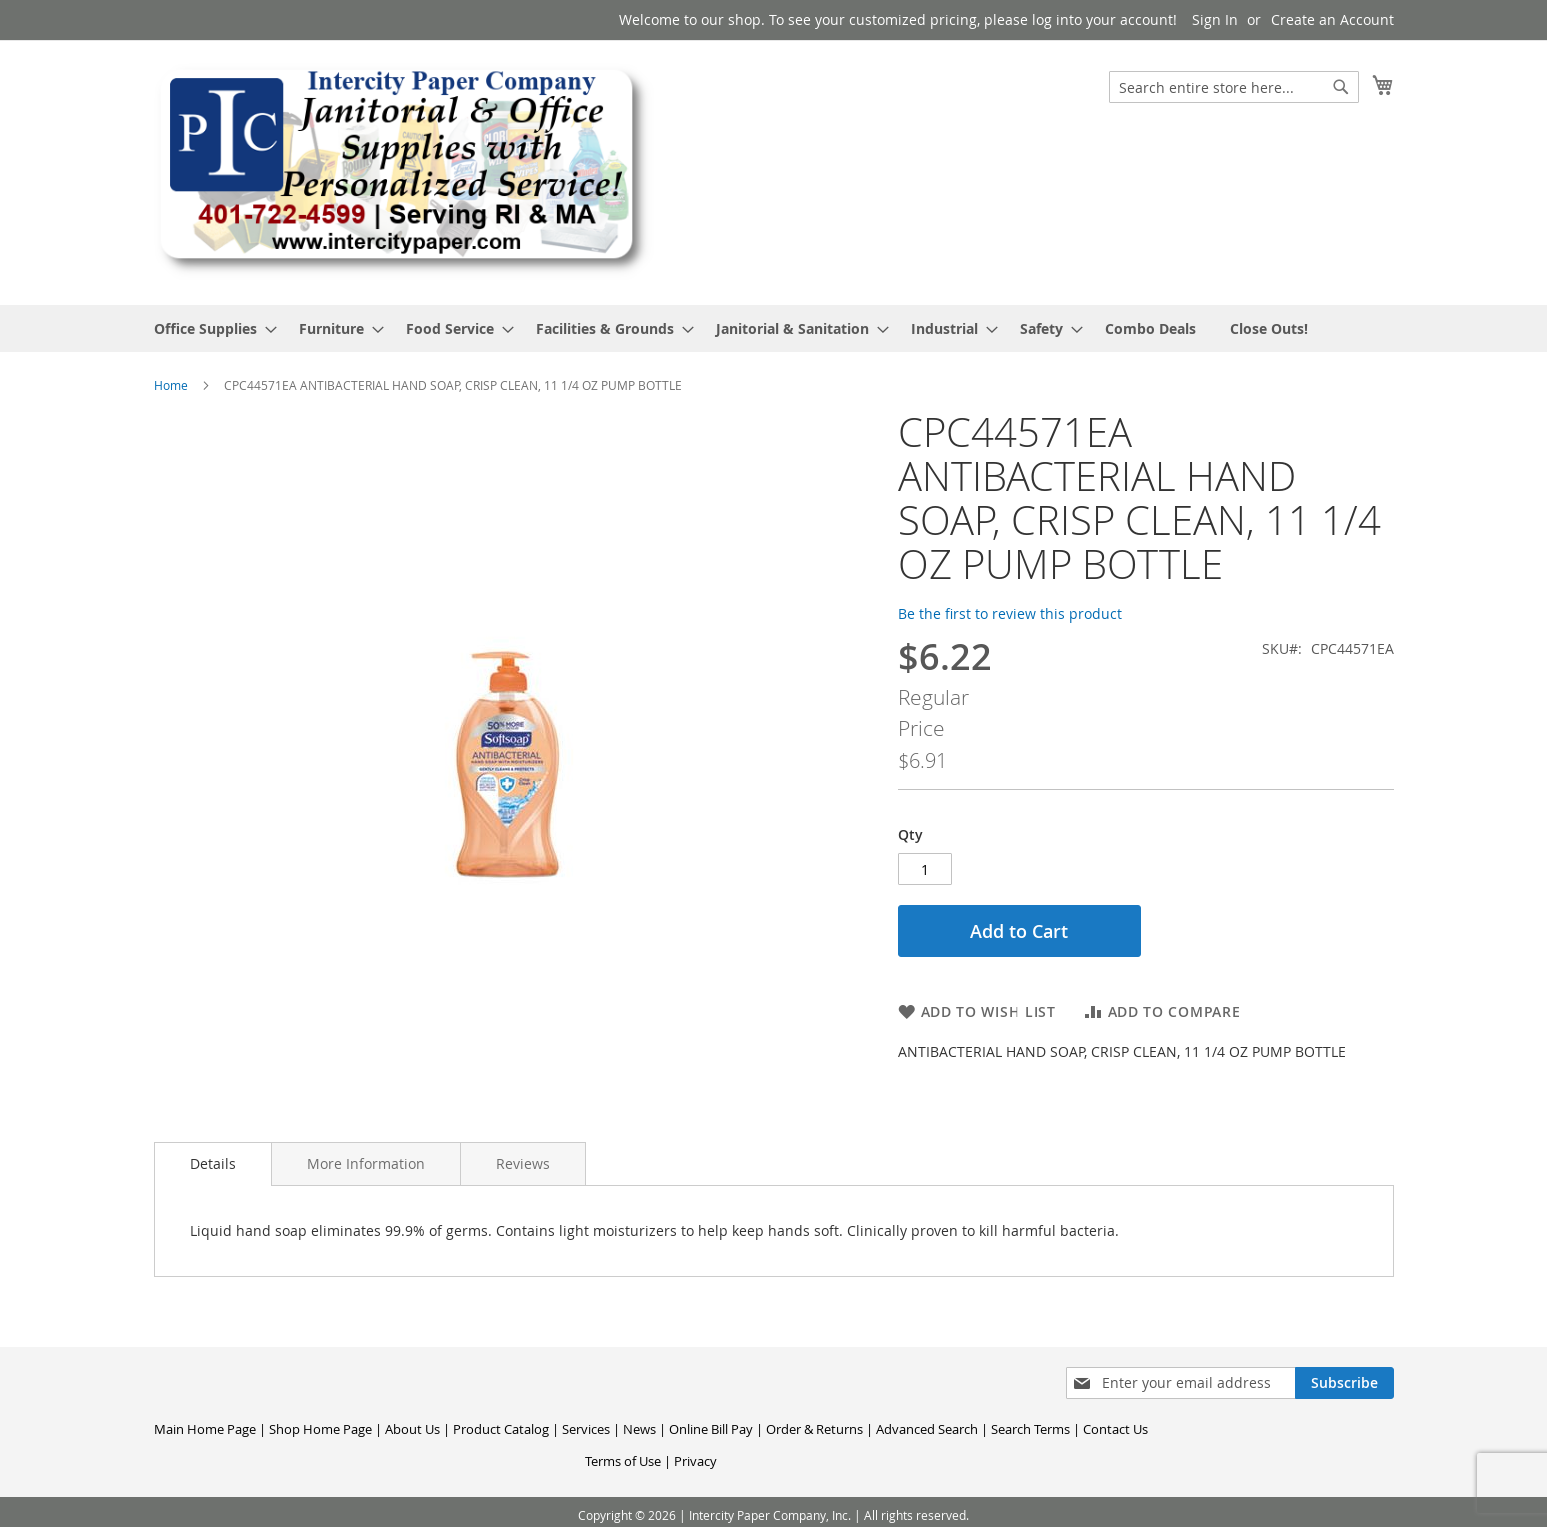  What do you see at coordinates (774, 328) in the screenshot?
I see `[menu]` at bounding box center [774, 328].